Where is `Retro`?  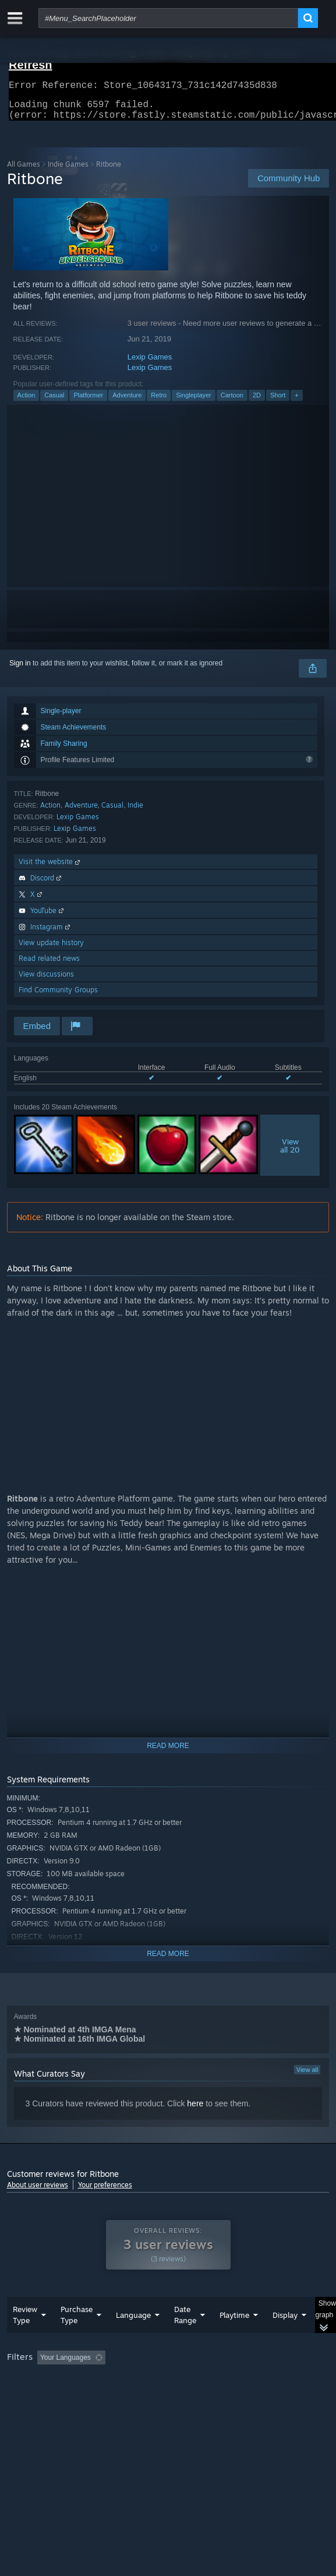 Retro is located at coordinates (159, 402).